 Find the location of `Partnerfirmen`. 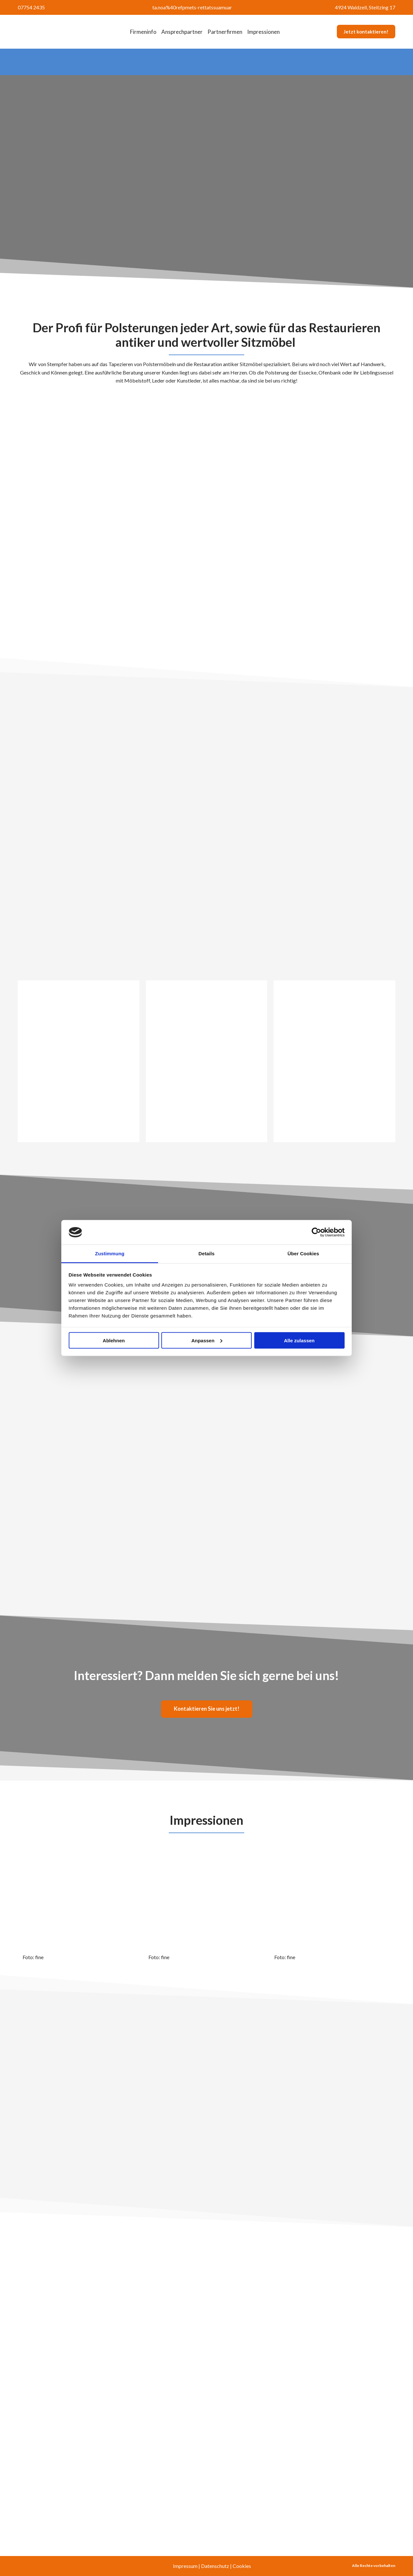

Partnerfirmen is located at coordinates (224, 31).